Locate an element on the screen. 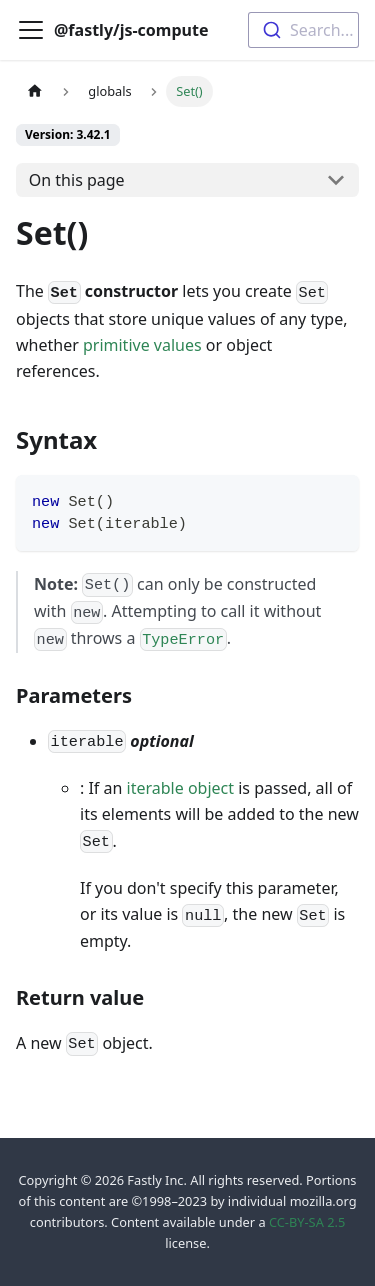 The height and width of the screenshot is (1286, 375). On this page is located at coordinates (77, 180).